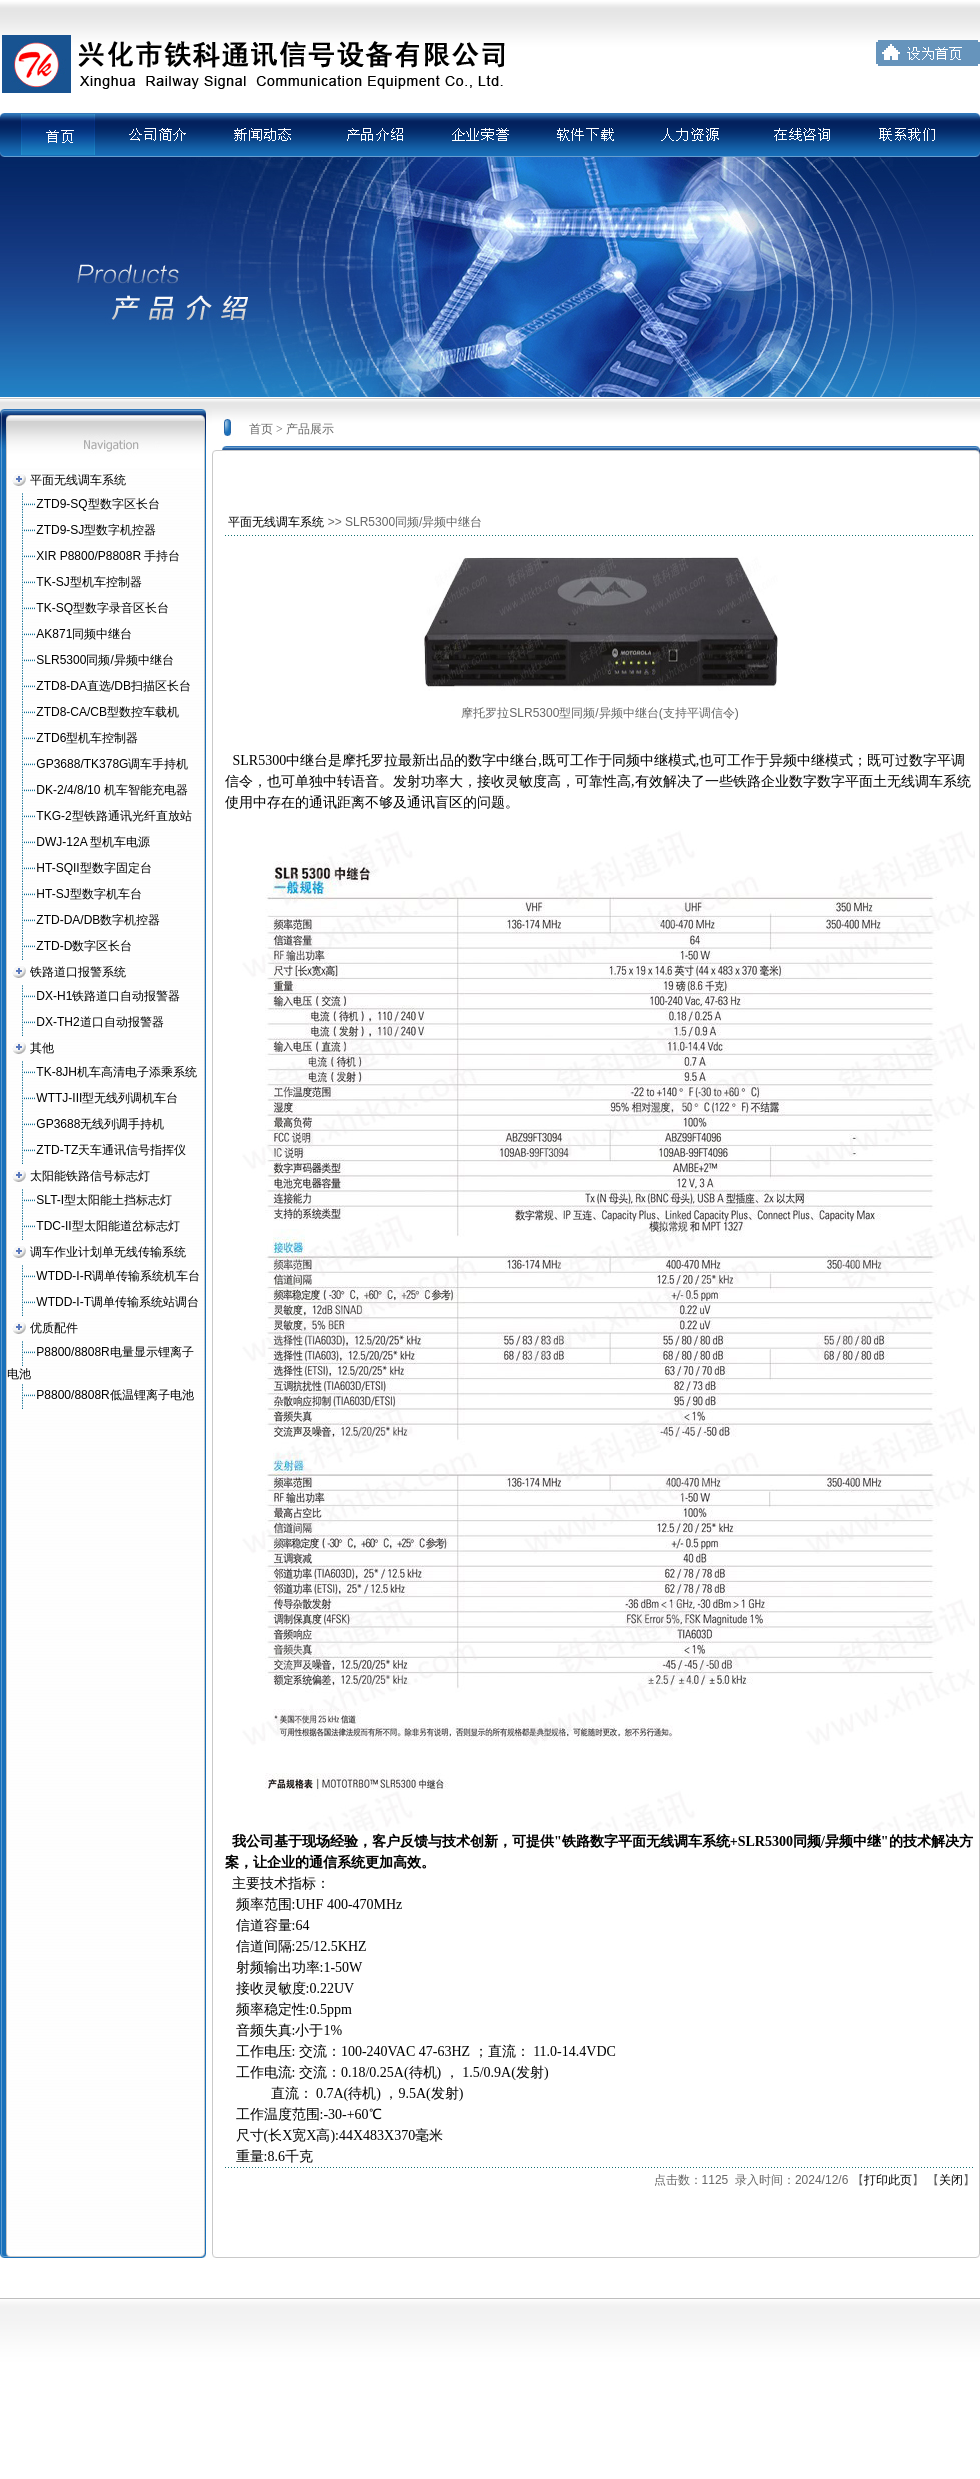  Describe the element at coordinates (108, 1252) in the screenshot. I see `调车作业计划单无线传输系统` at that location.